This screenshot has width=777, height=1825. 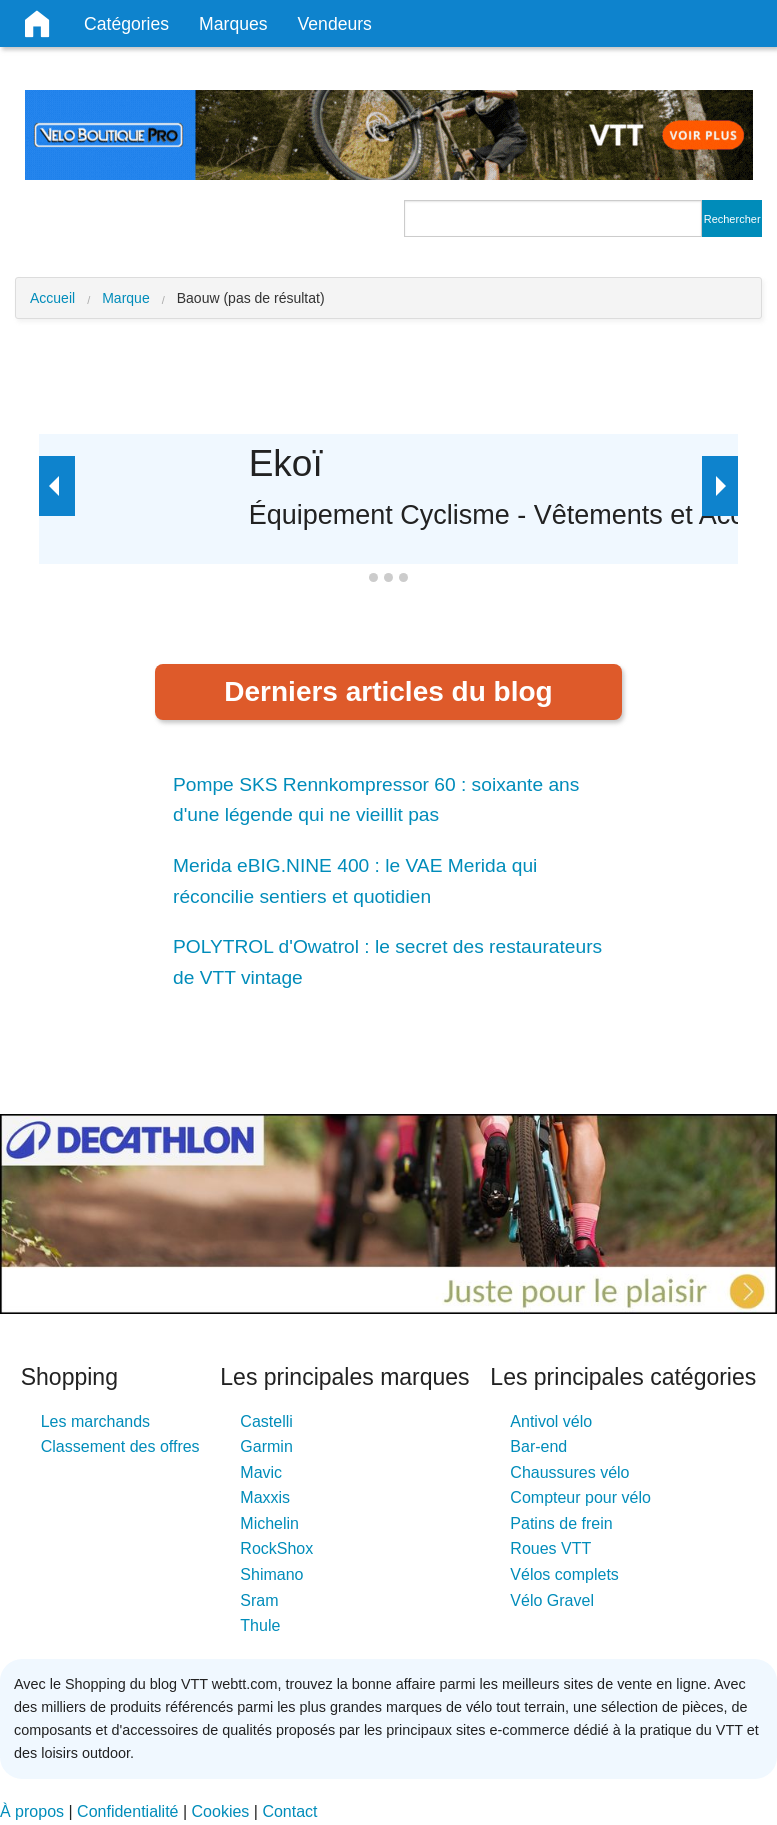 I want to click on Vélo Gravel, so click(x=552, y=1600).